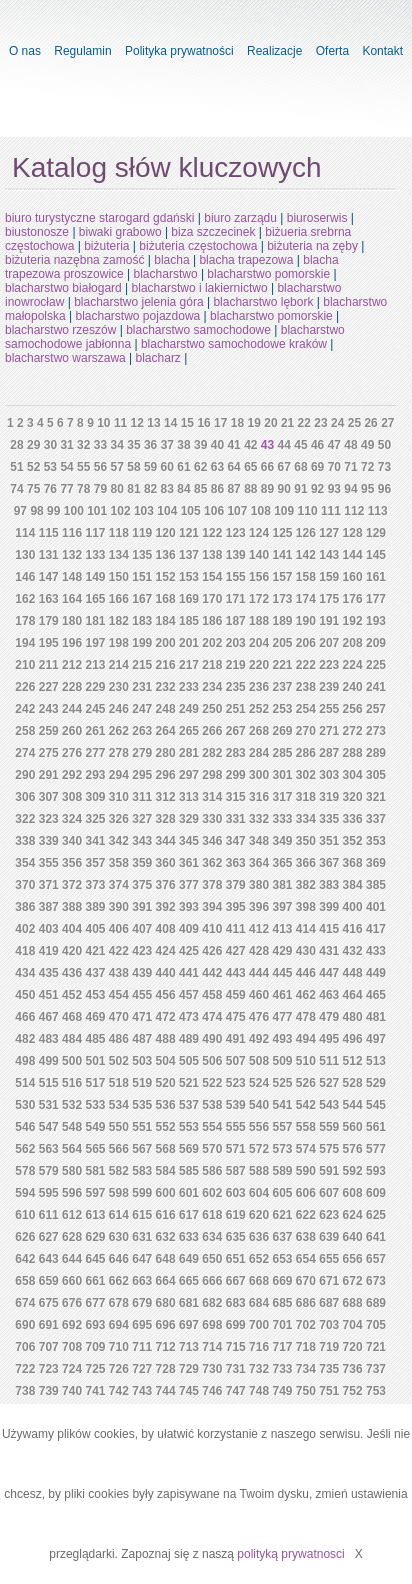  Describe the element at coordinates (72, 533) in the screenshot. I see `116` at that location.